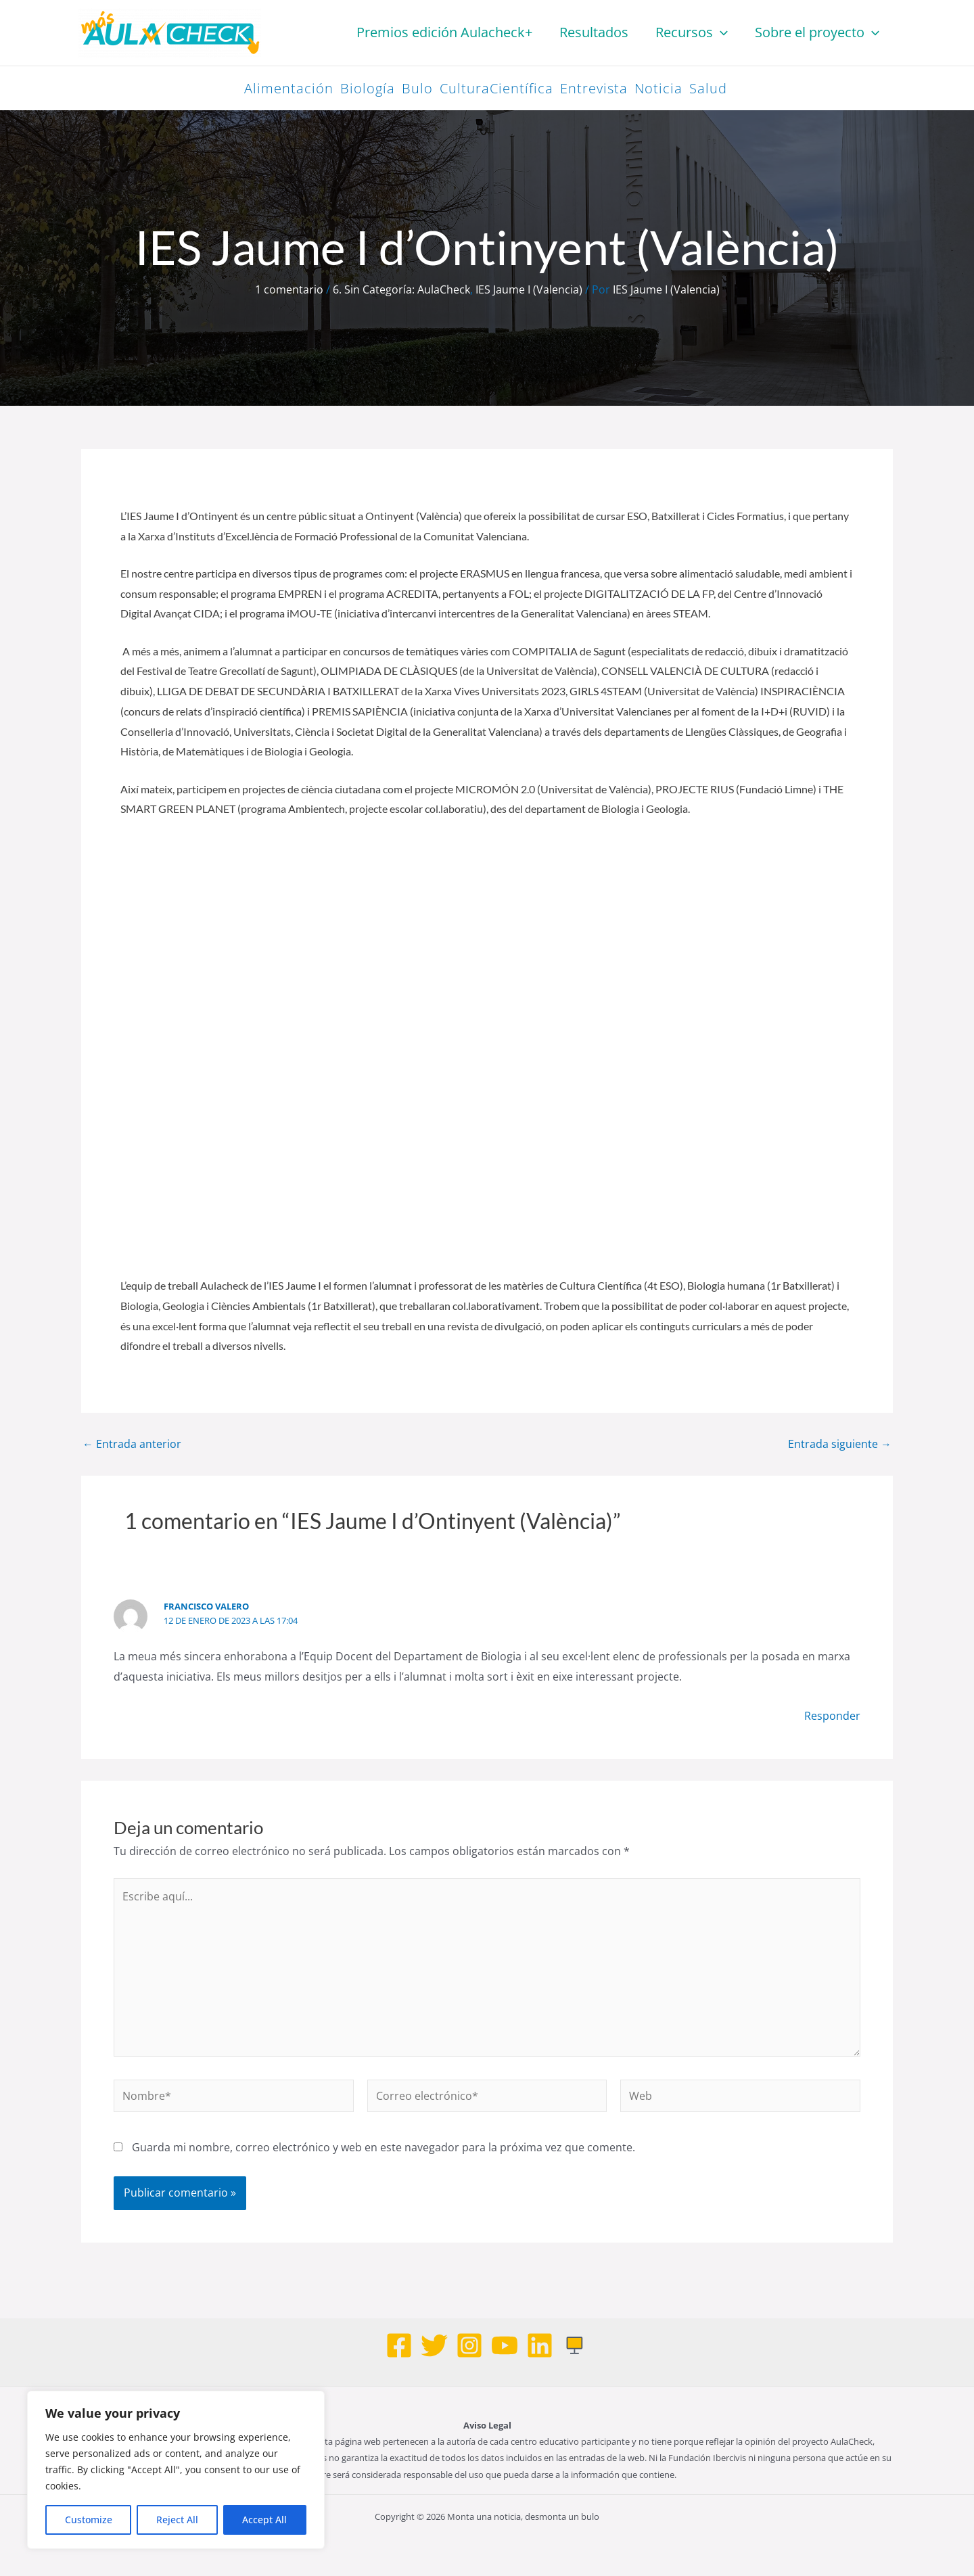 This screenshot has height=2576, width=974. Describe the element at coordinates (708, 88) in the screenshot. I see `Salud [Salud (58 elementos)]` at that location.